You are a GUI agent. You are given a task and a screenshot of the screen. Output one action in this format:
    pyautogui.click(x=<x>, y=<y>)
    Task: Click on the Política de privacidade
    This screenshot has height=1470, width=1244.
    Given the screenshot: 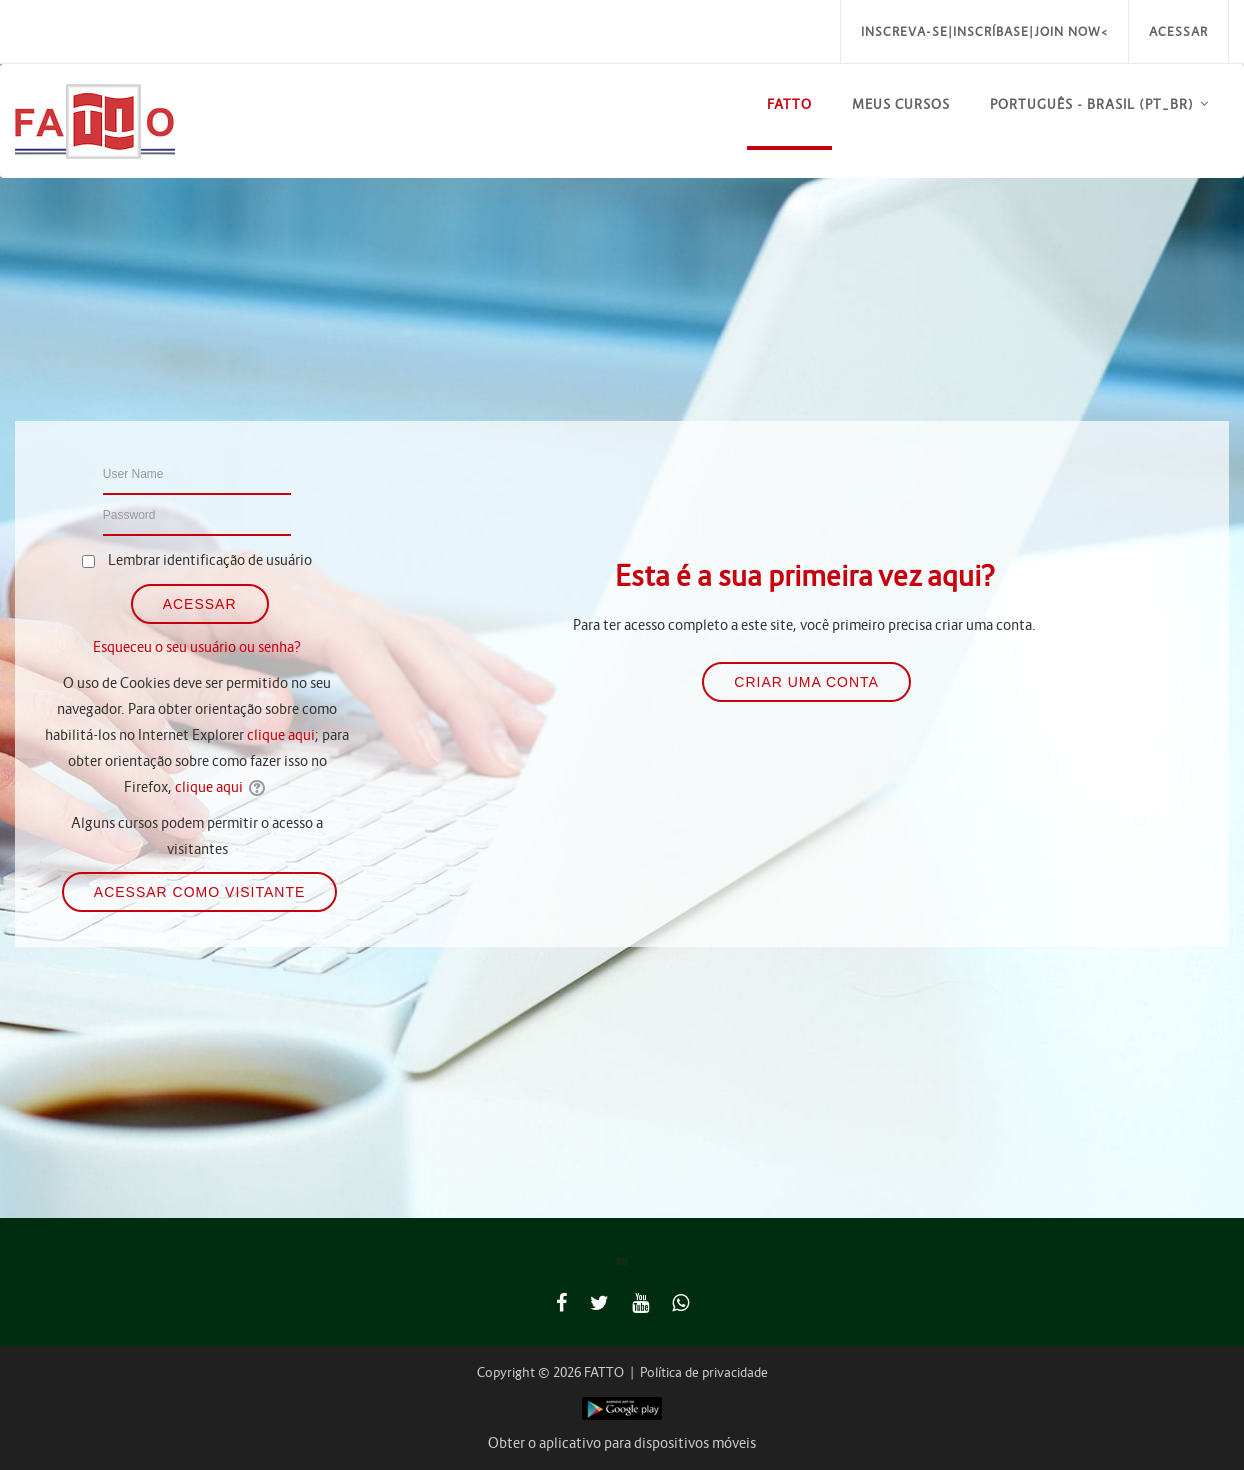 What is the action you would take?
    pyautogui.click(x=704, y=1372)
    